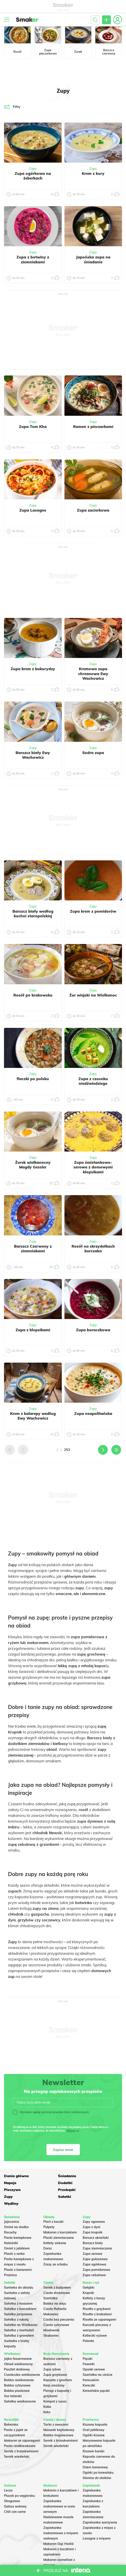 The width and height of the screenshot is (126, 2576). Describe the element at coordinates (20, 2387) in the screenshot. I see `Sałatka wielkanocna` at that location.